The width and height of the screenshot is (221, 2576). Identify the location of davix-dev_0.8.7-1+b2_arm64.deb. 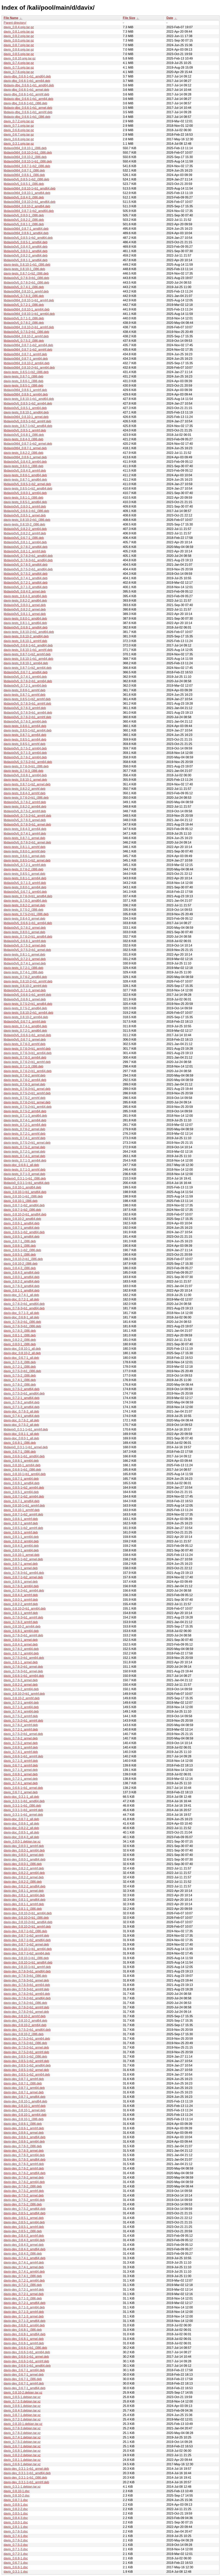
(27, 1953).